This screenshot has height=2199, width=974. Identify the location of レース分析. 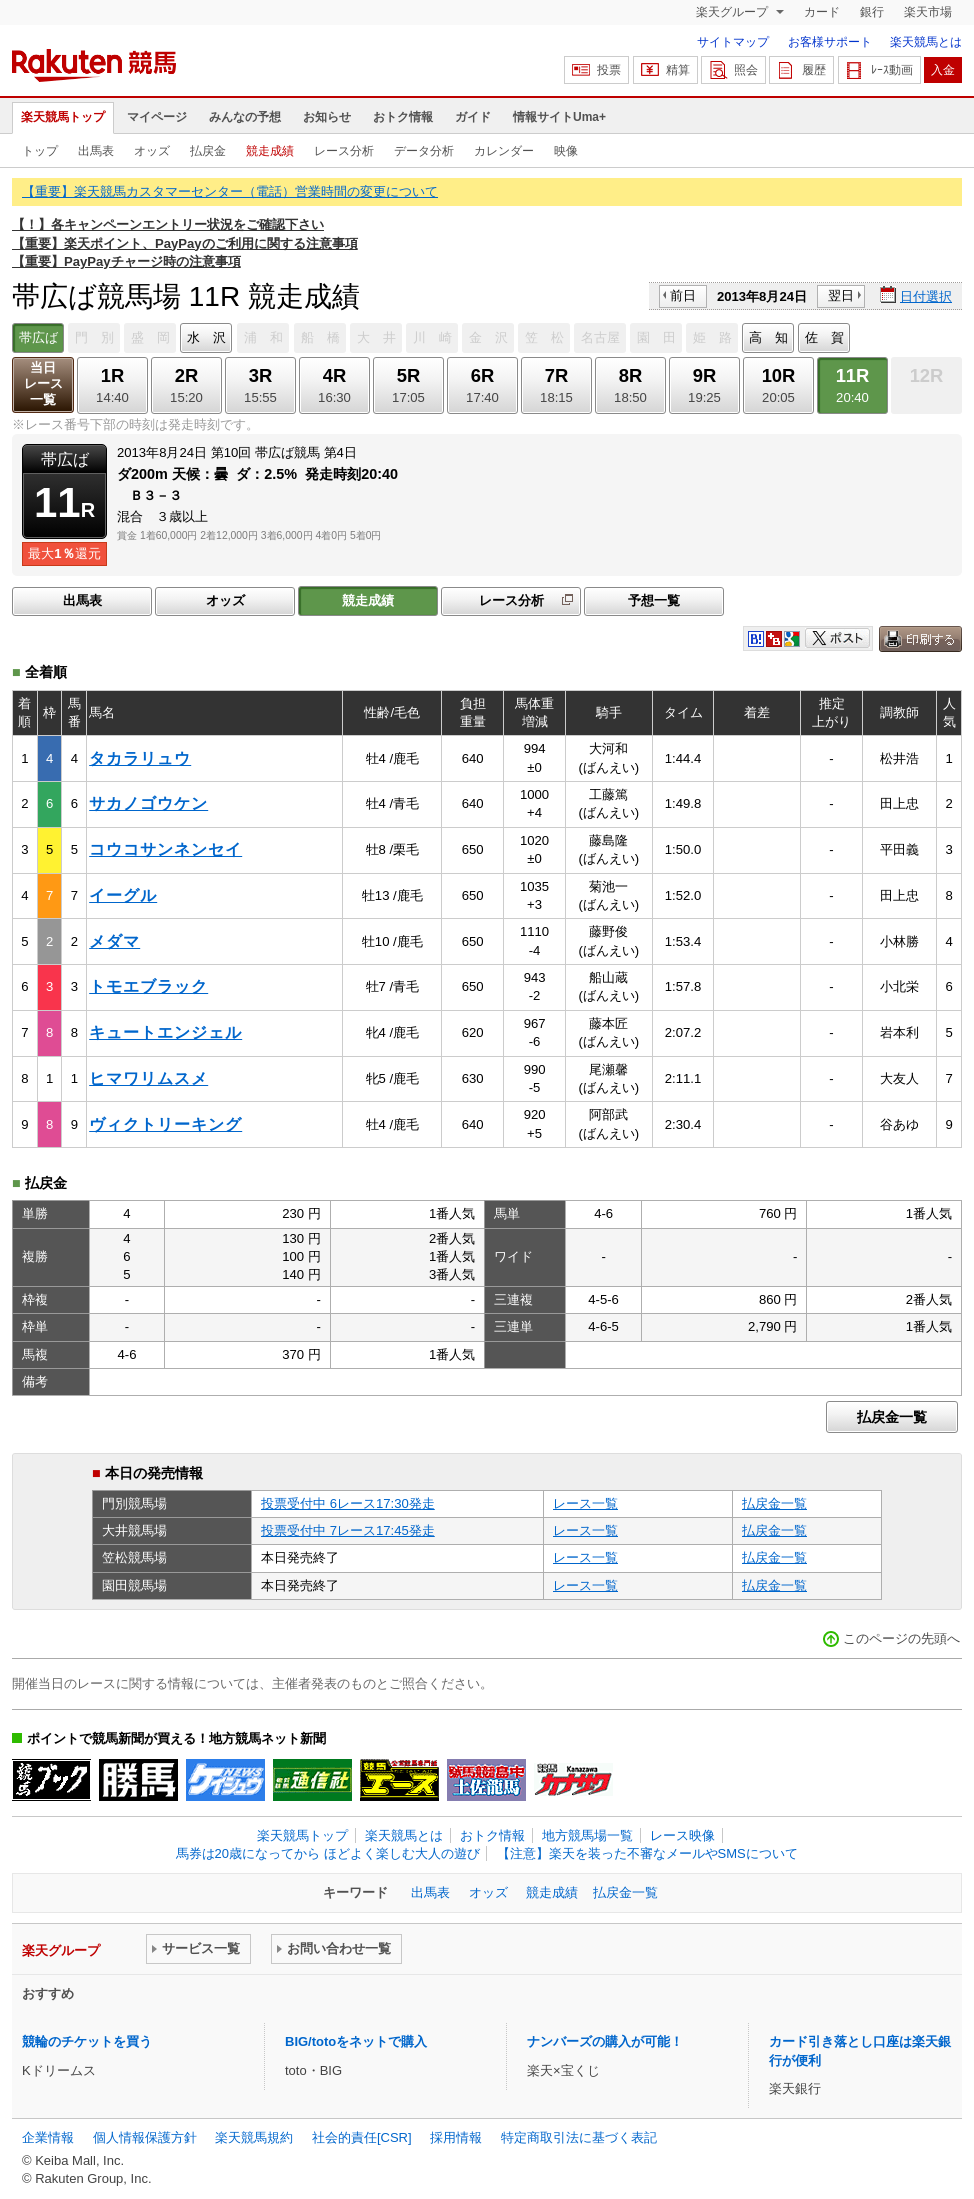
(344, 151).